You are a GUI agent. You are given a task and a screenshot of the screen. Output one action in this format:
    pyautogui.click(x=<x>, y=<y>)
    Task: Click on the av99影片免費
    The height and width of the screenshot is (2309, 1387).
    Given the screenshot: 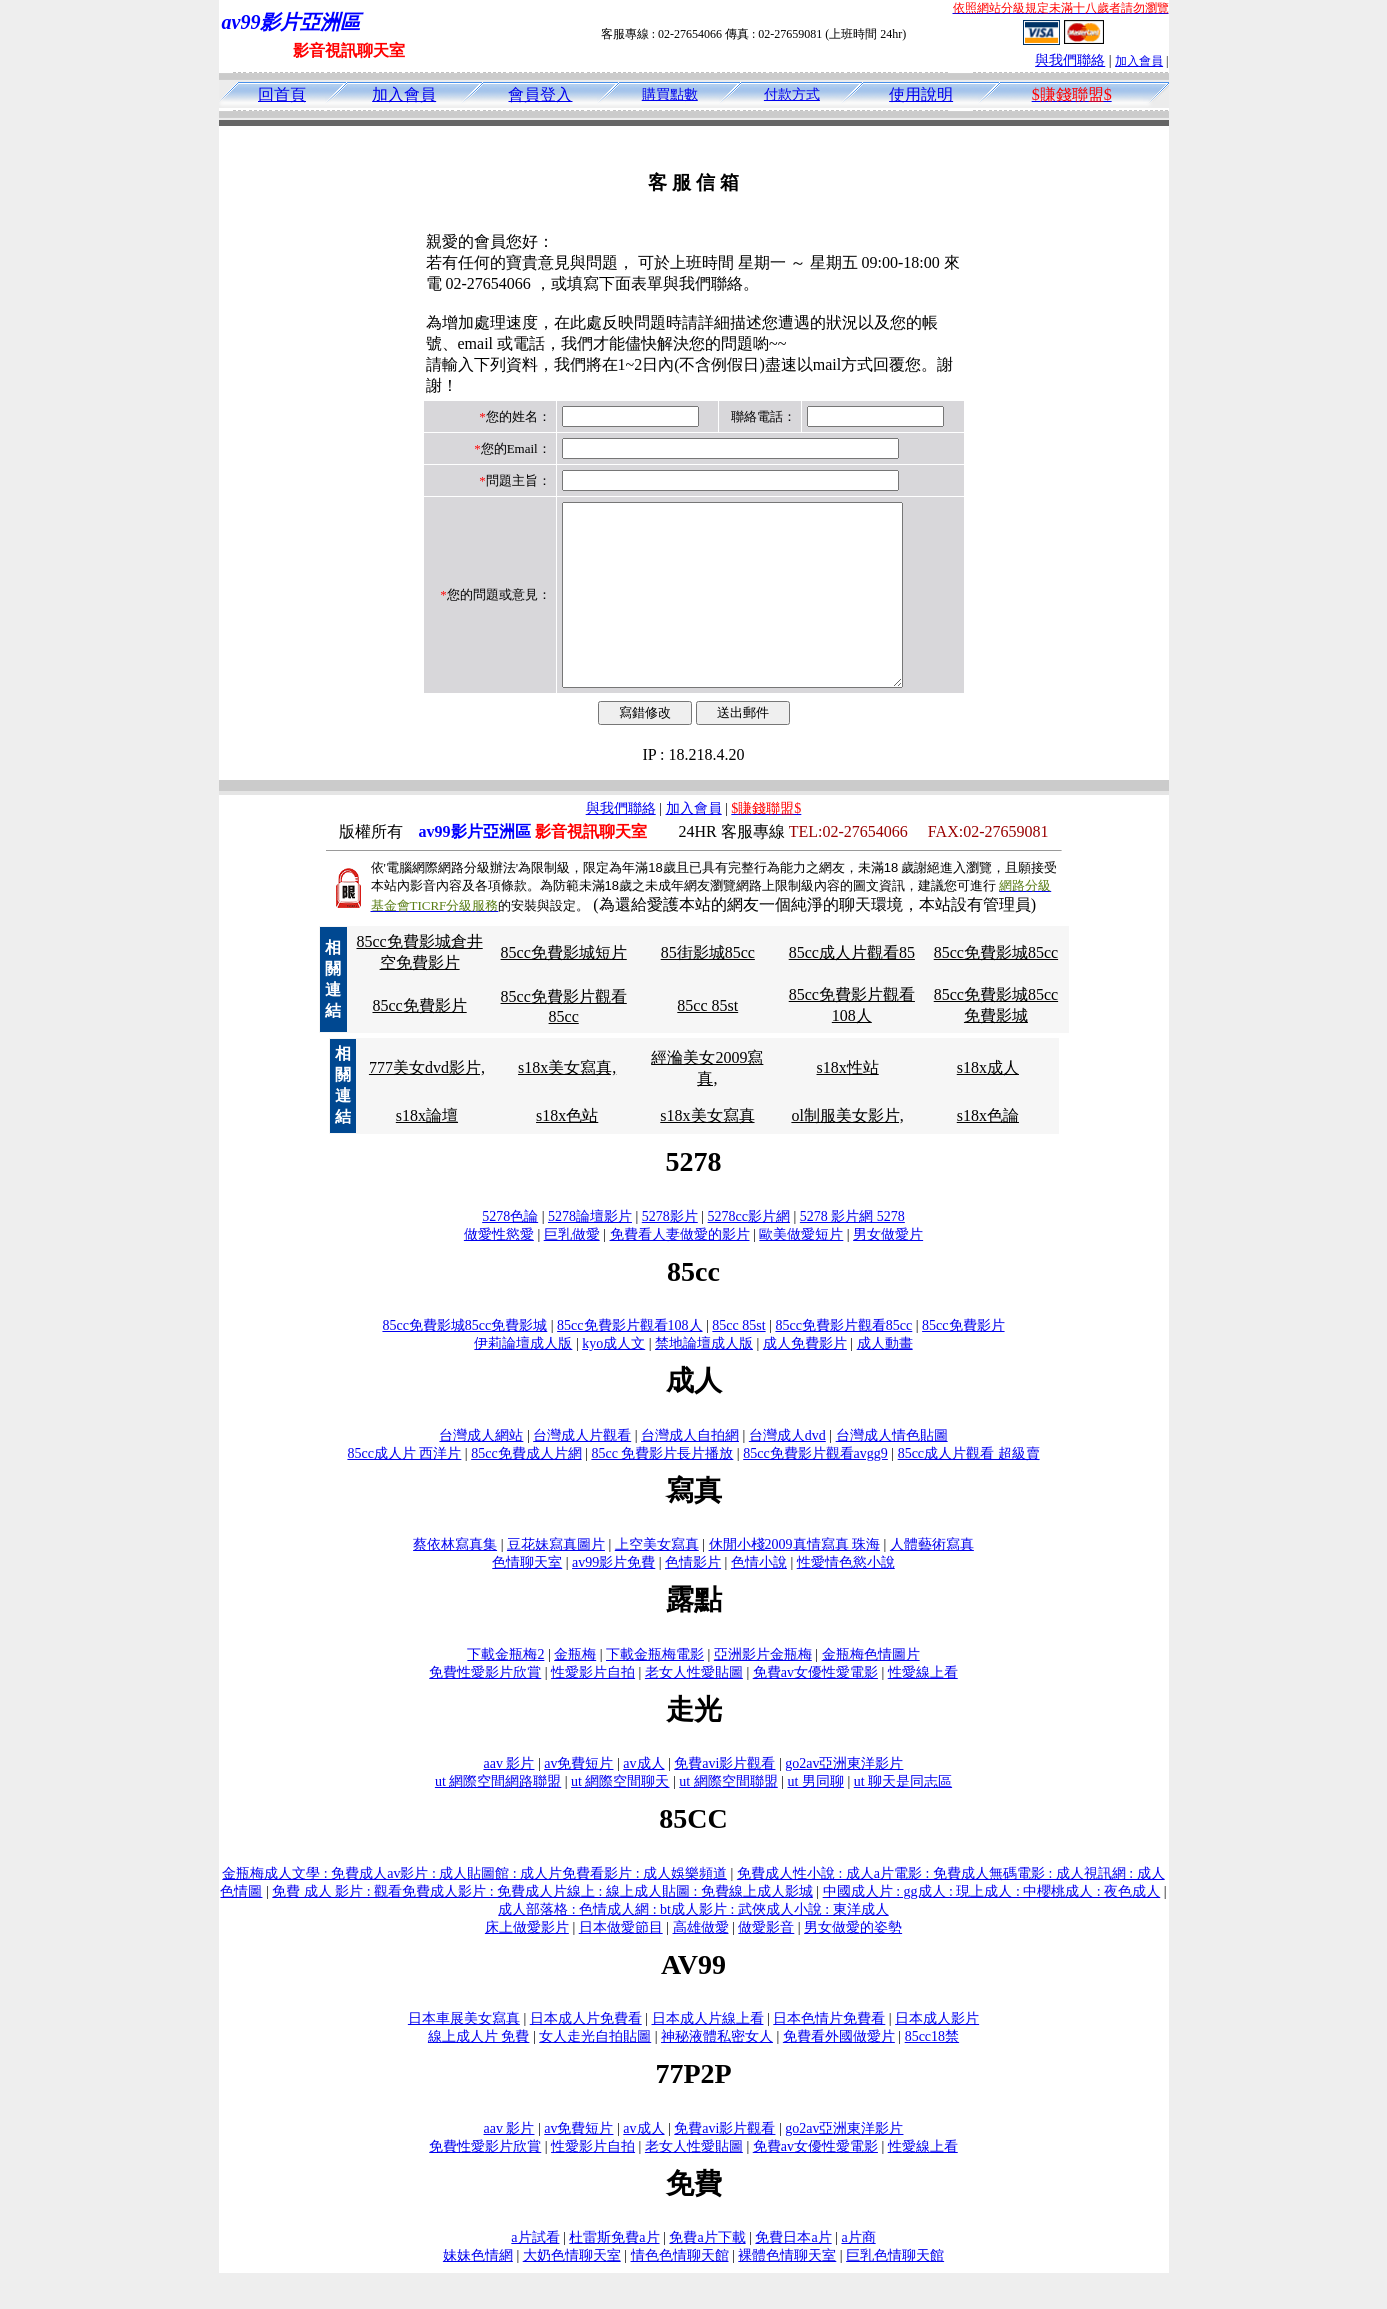 What is the action you would take?
    pyautogui.click(x=613, y=1598)
    